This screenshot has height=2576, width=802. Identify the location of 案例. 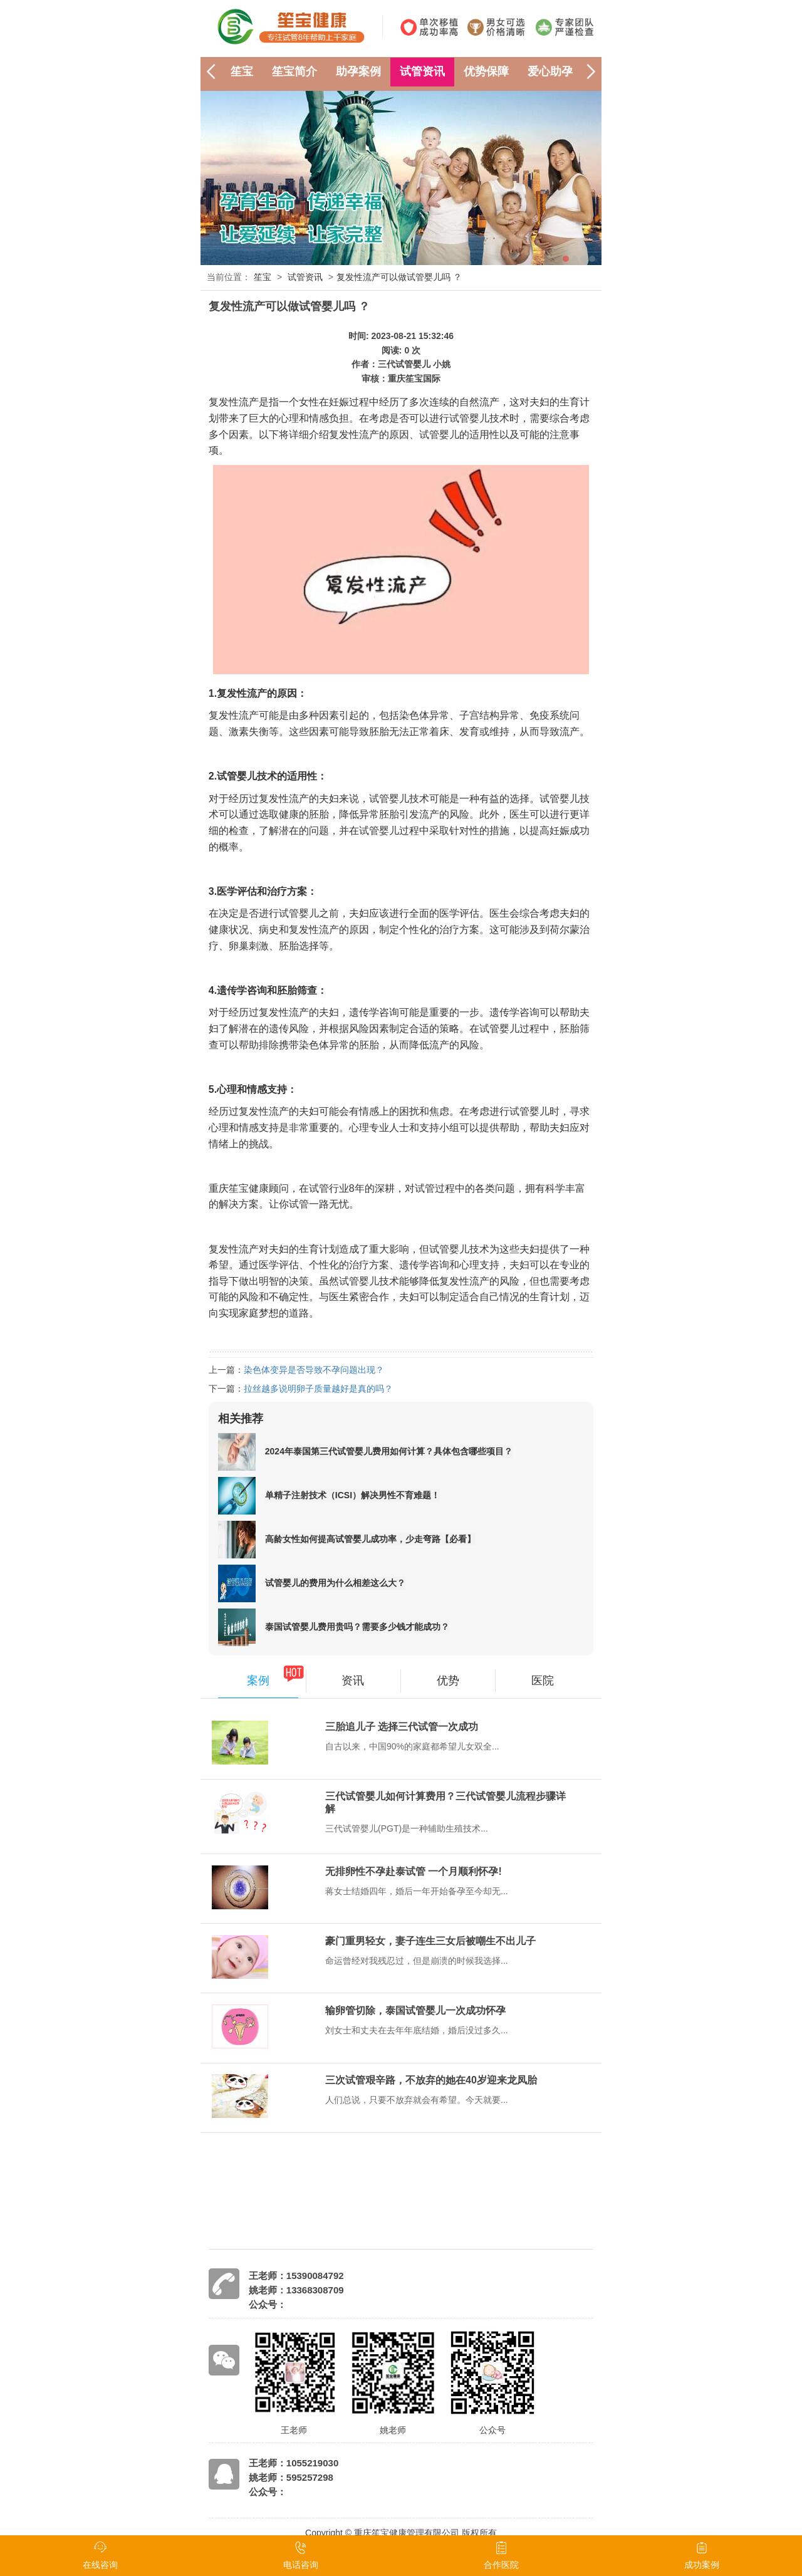
(258, 1680).